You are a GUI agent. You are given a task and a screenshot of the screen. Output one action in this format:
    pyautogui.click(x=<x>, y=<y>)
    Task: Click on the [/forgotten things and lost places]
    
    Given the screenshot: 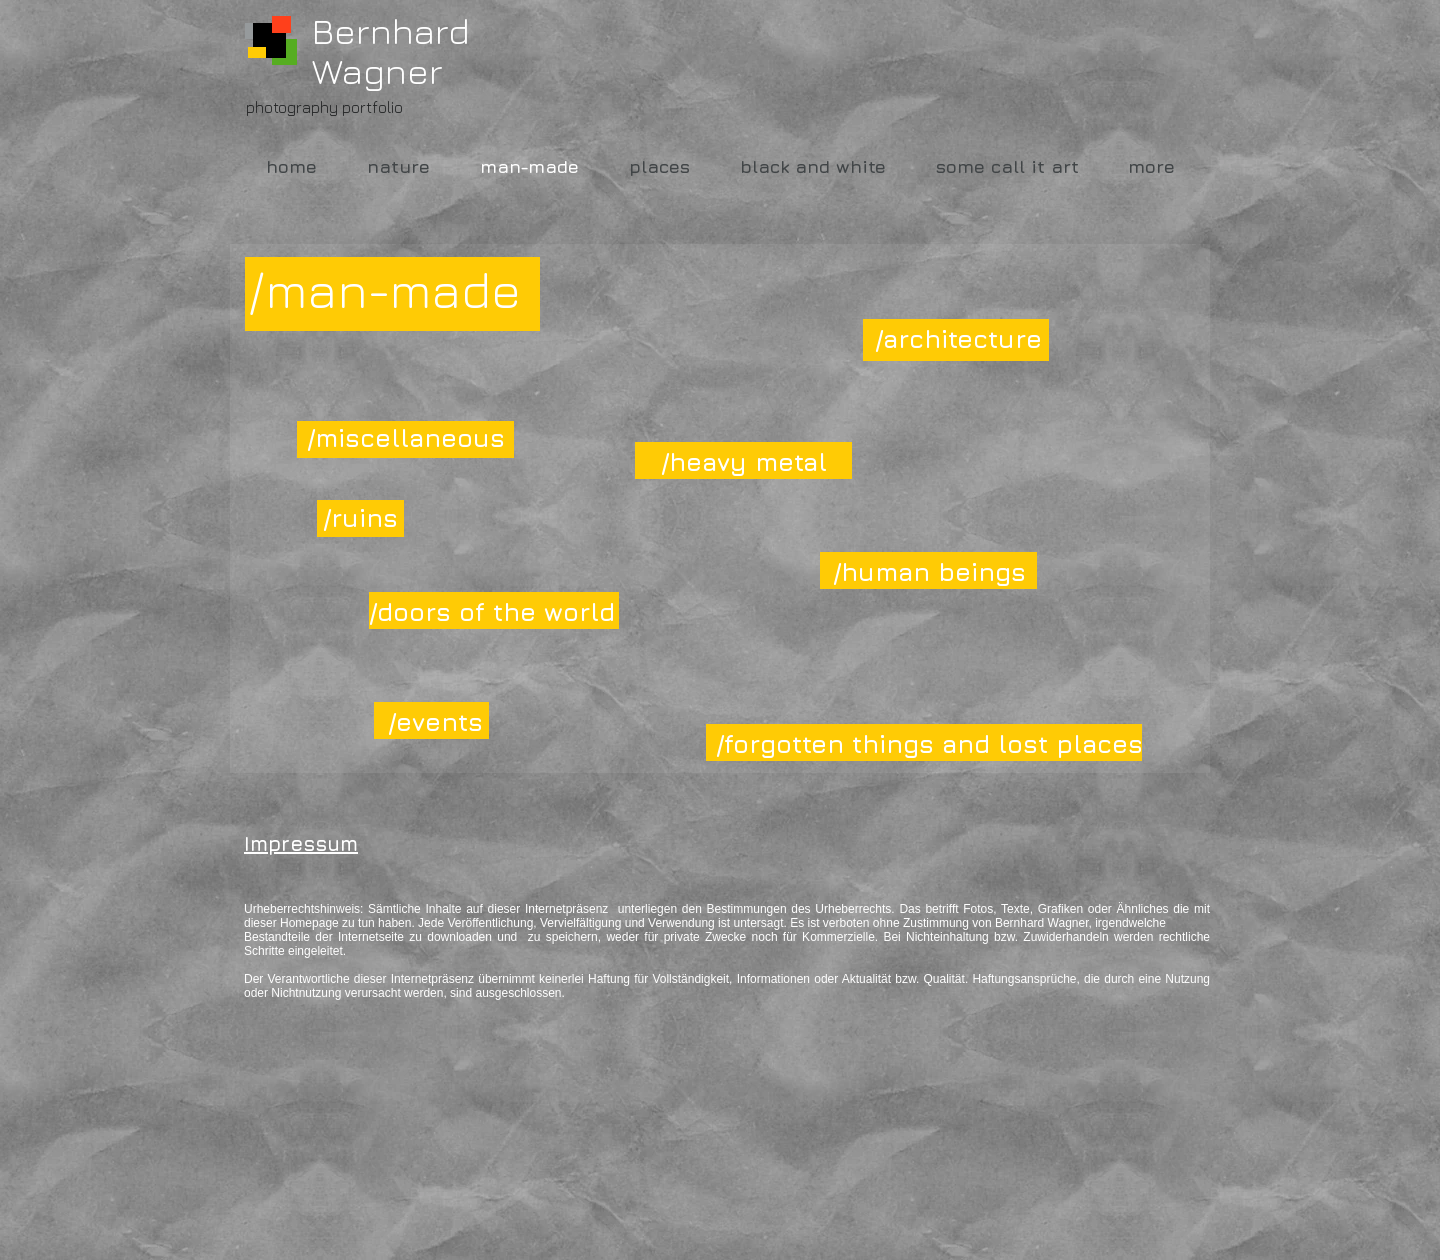 What is the action you would take?
    pyautogui.click(x=929, y=743)
    